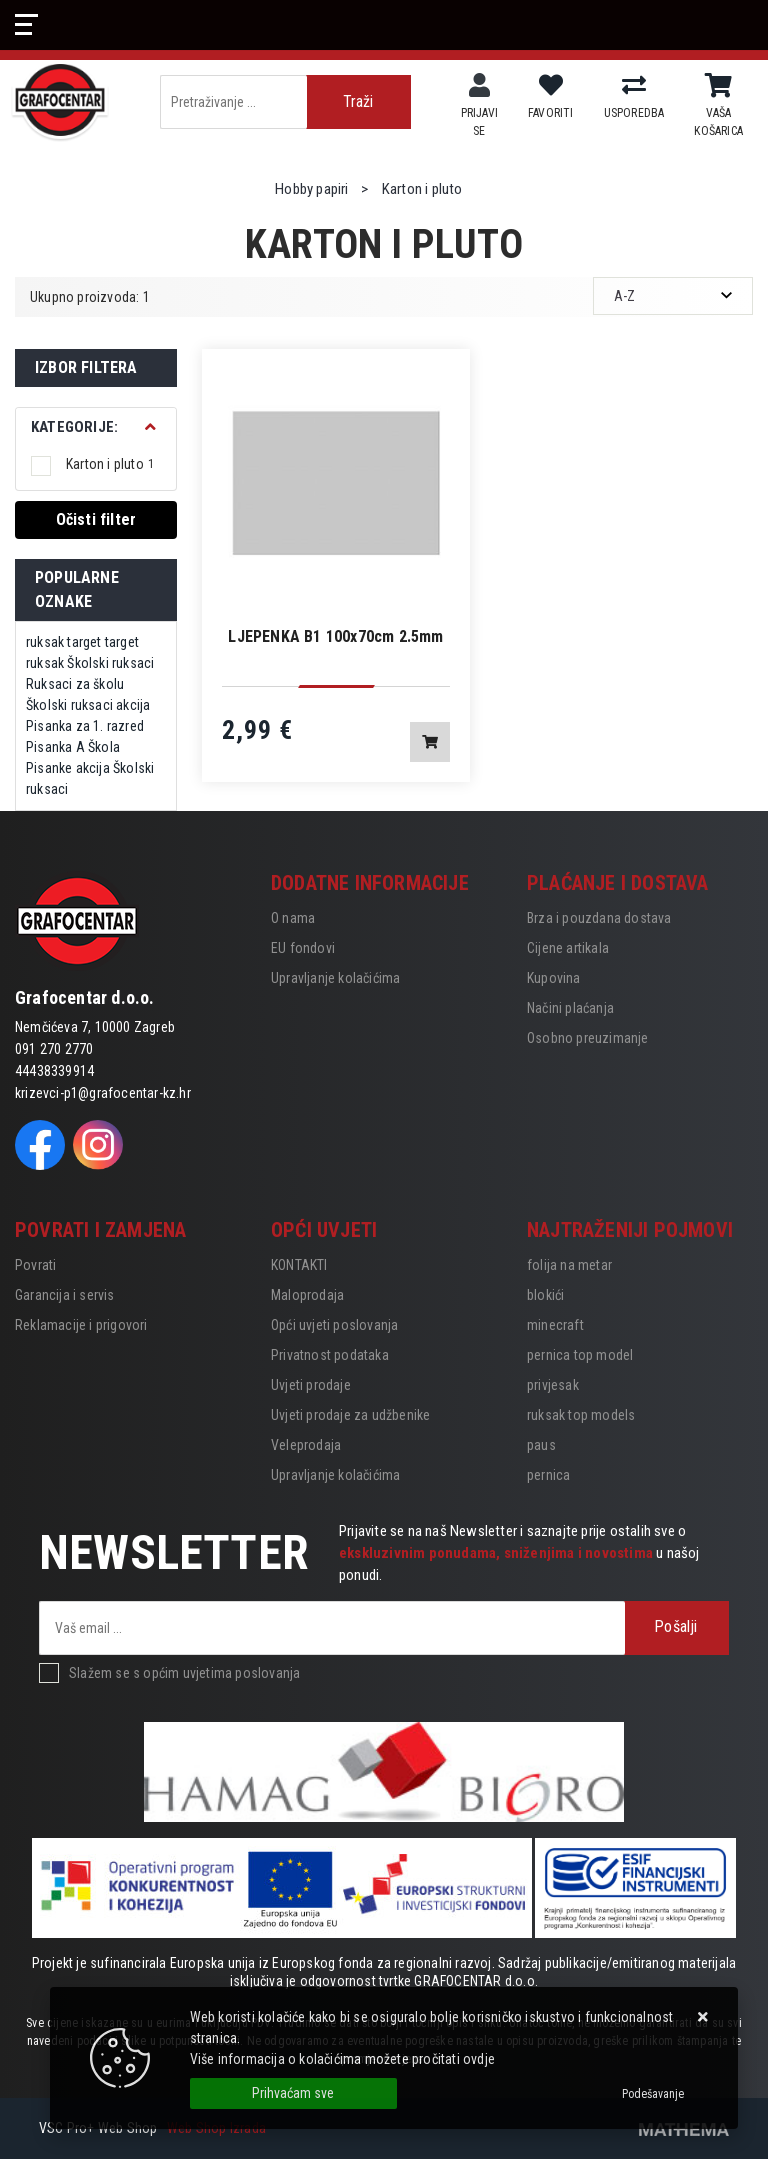 Image resolution: width=768 pixels, height=2159 pixels. What do you see at coordinates (35, 1265) in the screenshot?
I see `Povrati` at bounding box center [35, 1265].